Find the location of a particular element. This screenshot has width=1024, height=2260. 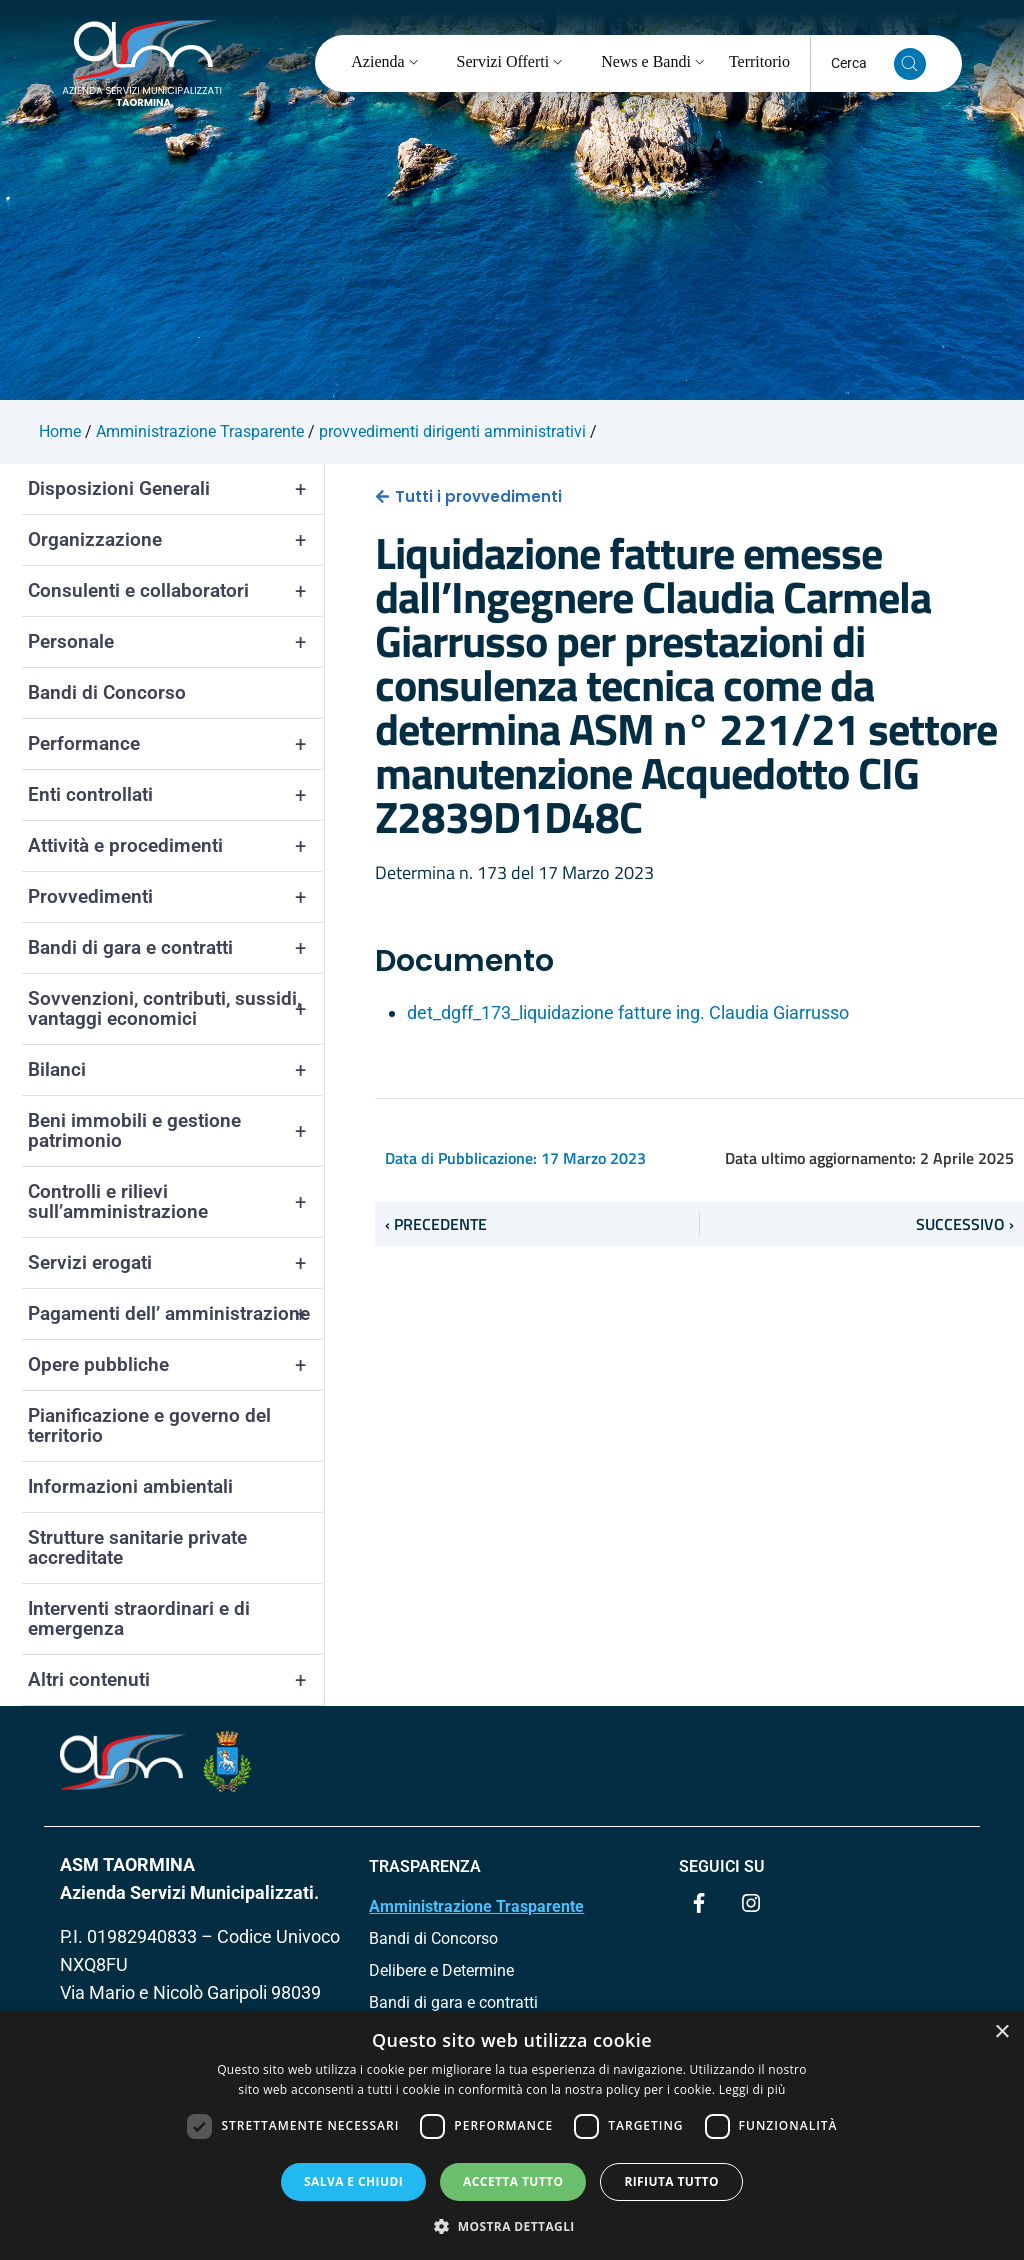

Beni immobili e gestione patrimonio is located at coordinates (176, 1131).